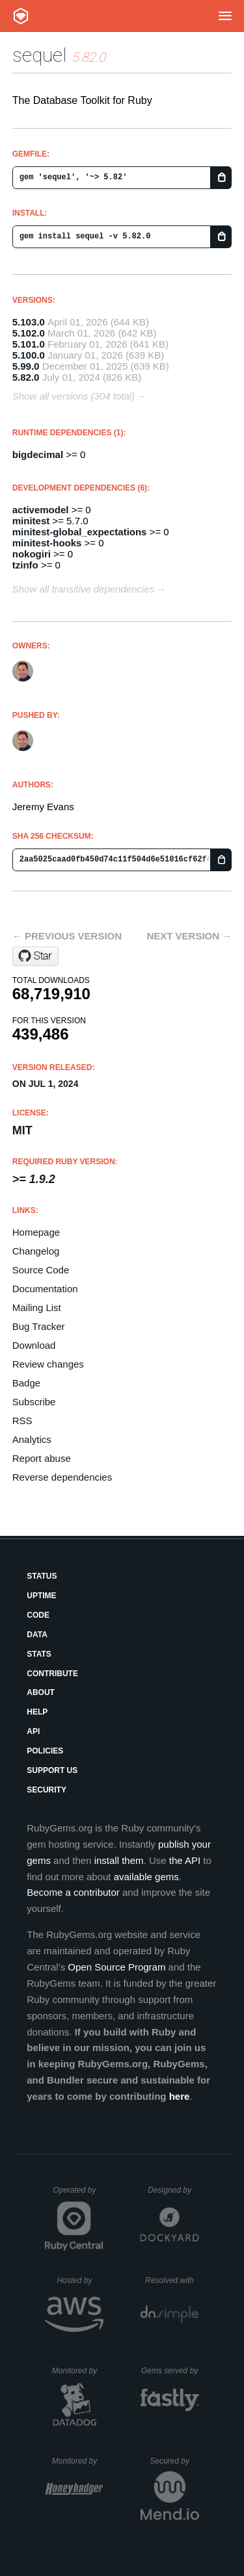  Describe the element at coordinates (38, 1615) in the screenshot. I see `Code` at that location.